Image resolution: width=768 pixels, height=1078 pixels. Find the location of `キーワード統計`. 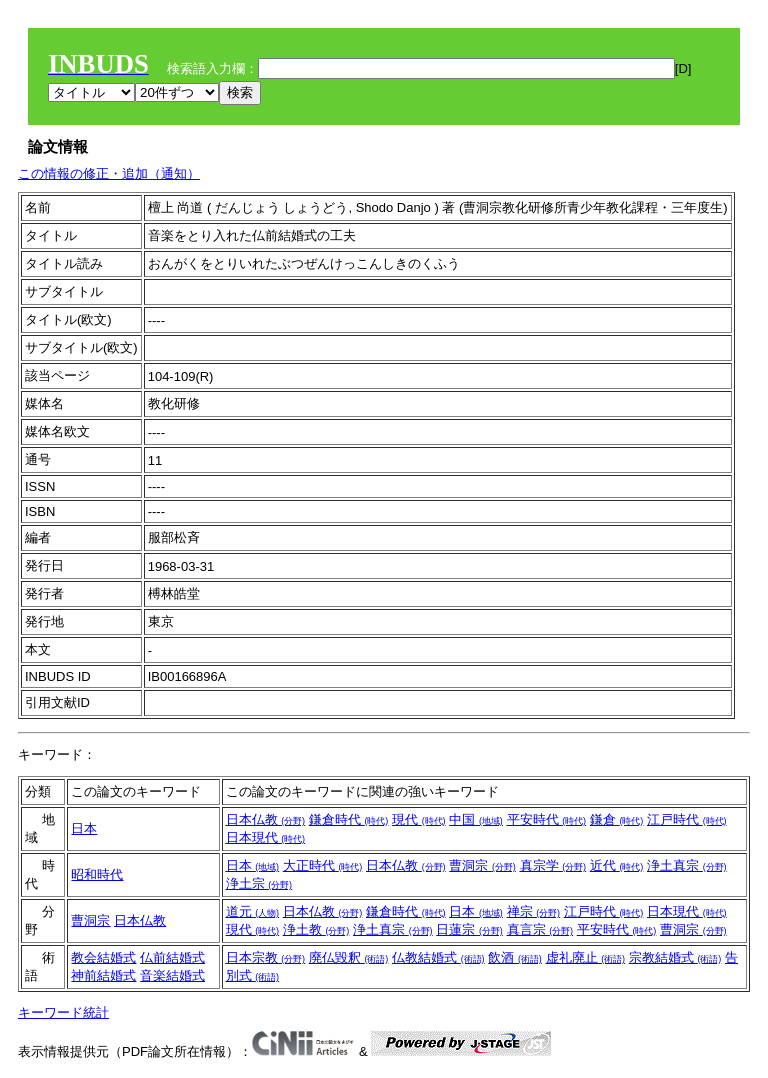

キーワード統計 is located at coordinates (63, 1012).